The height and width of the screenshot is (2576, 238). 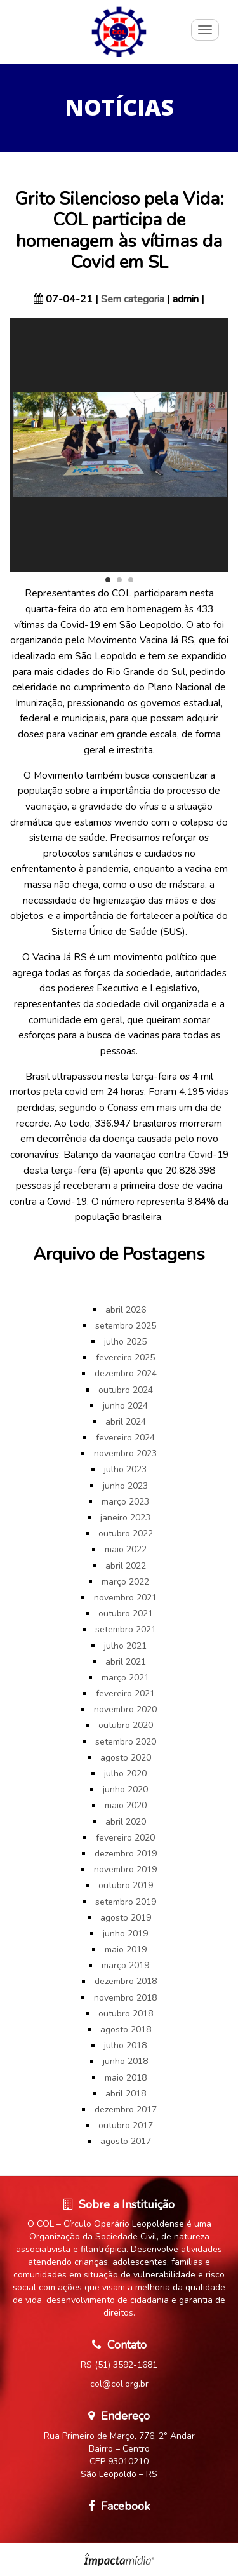 What do you see at coordinates (125, 2029) in the screenshot?
I see `agosto 2018` at bounding box center [125, 2029].